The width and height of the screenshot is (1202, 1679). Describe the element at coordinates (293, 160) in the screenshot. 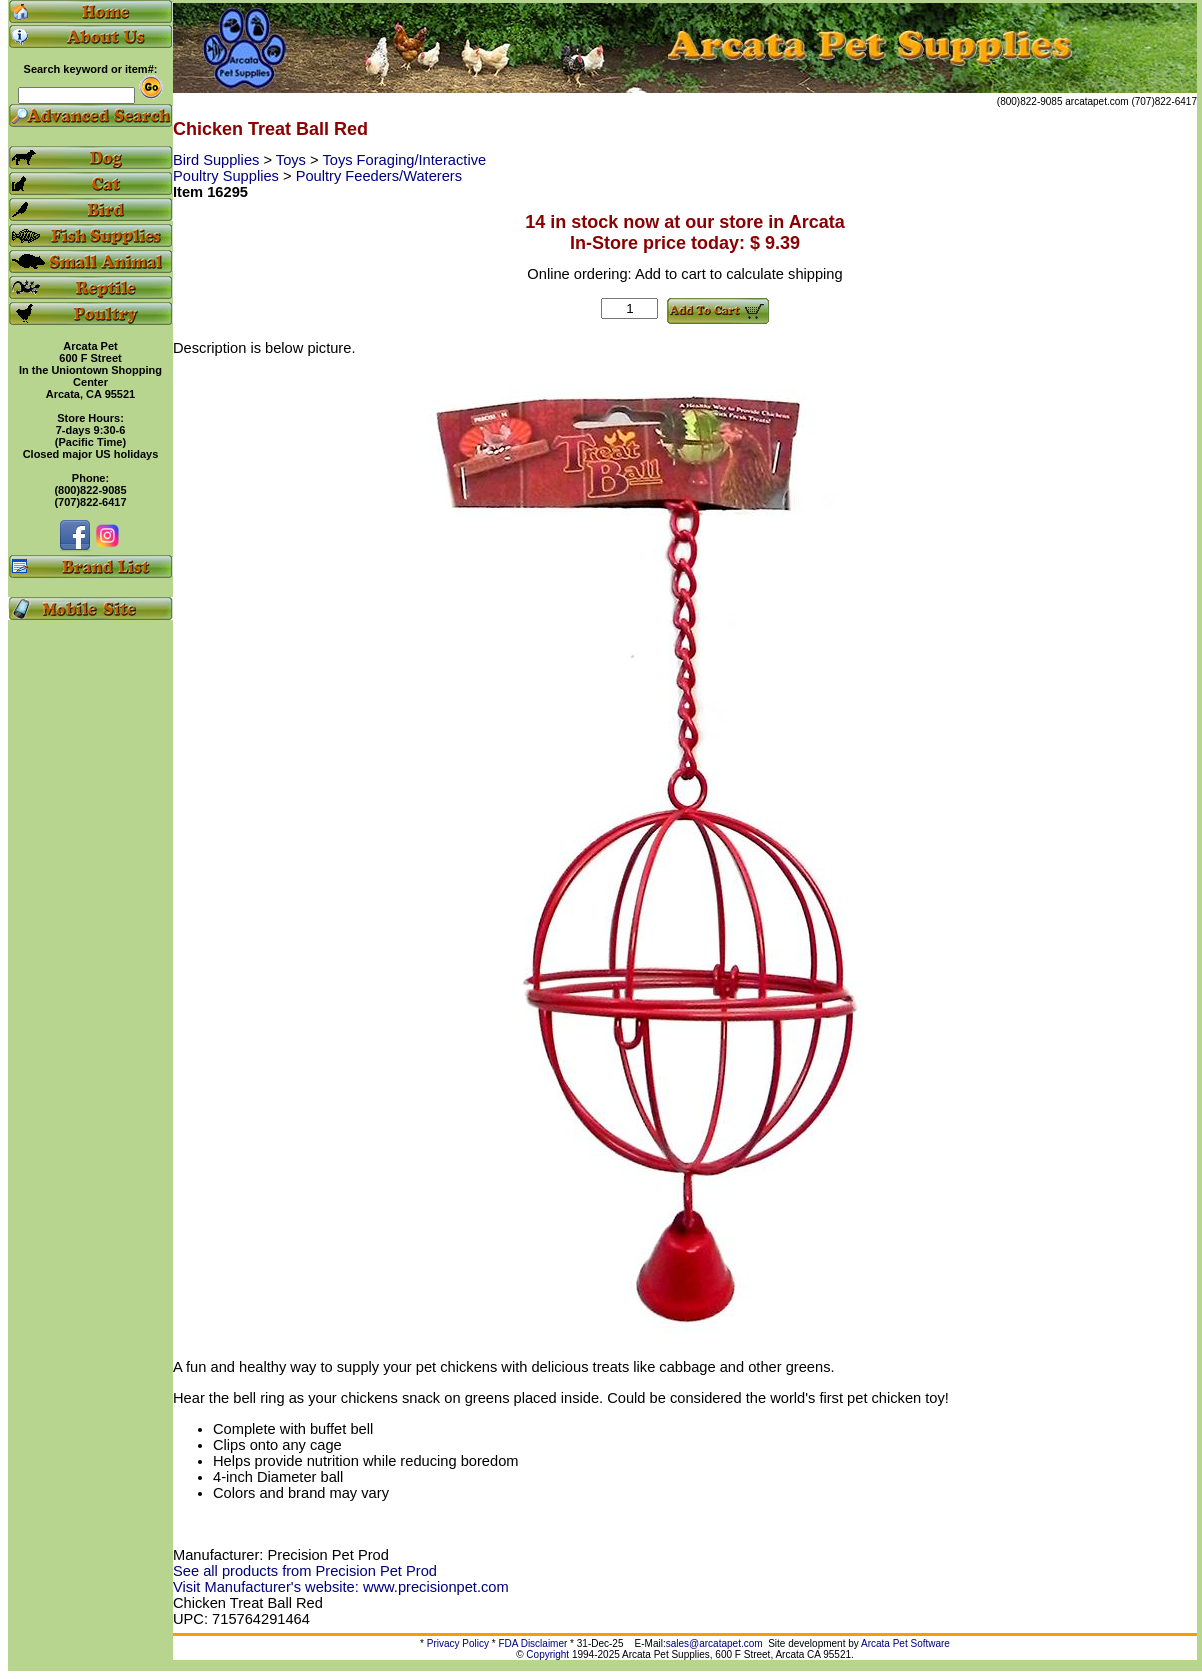

I see `Toys` at that location.